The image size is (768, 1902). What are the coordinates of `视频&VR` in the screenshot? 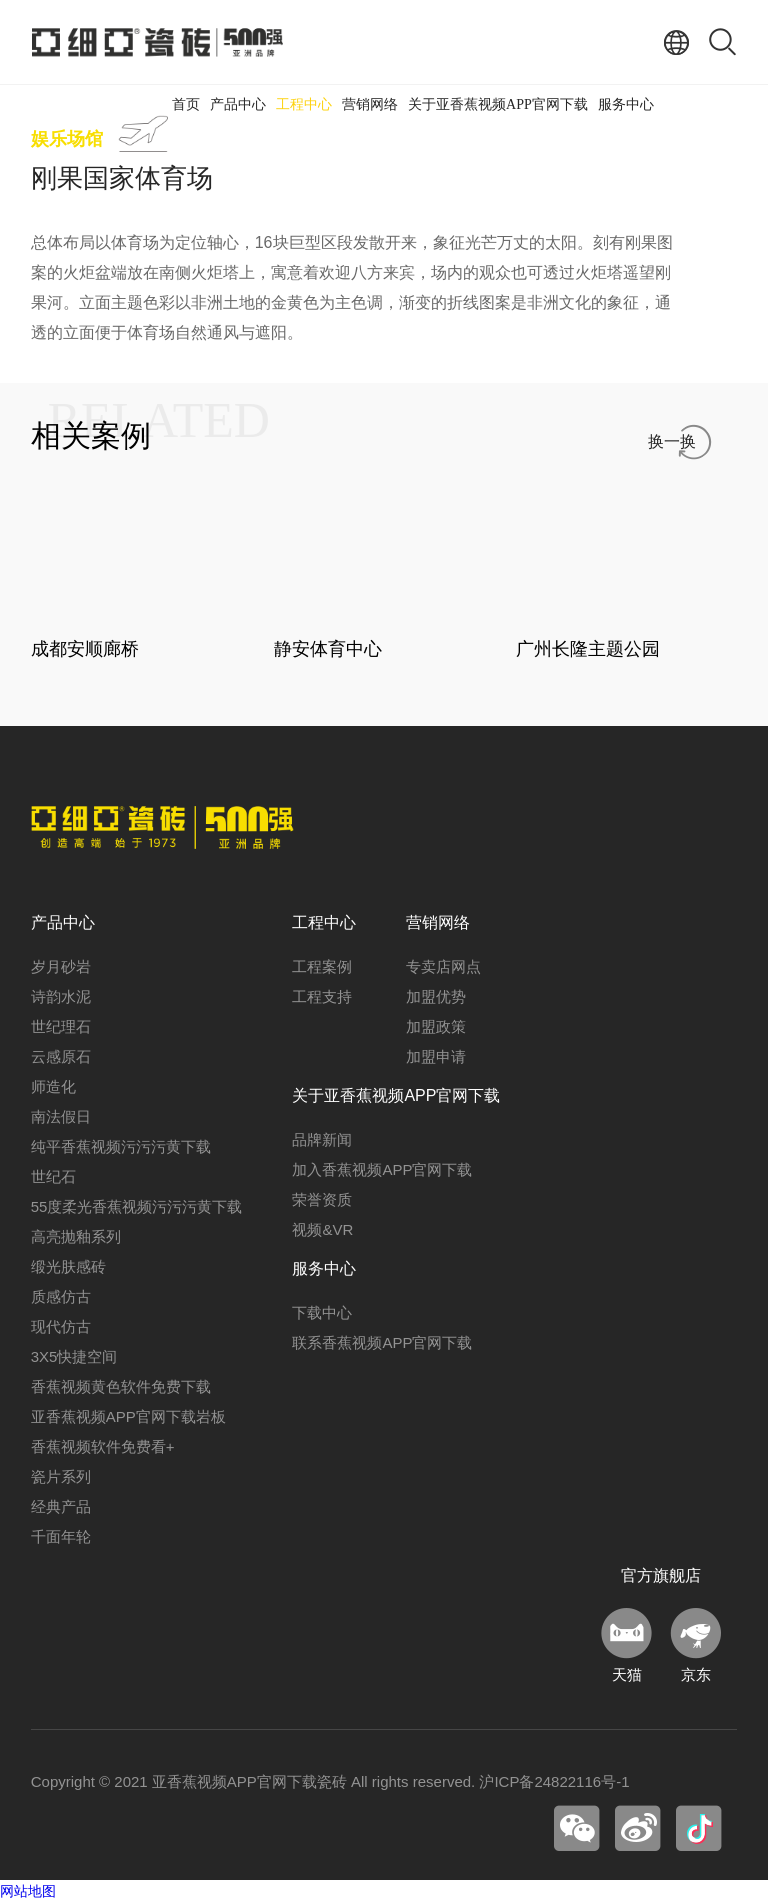 It's located at (322, 1229).